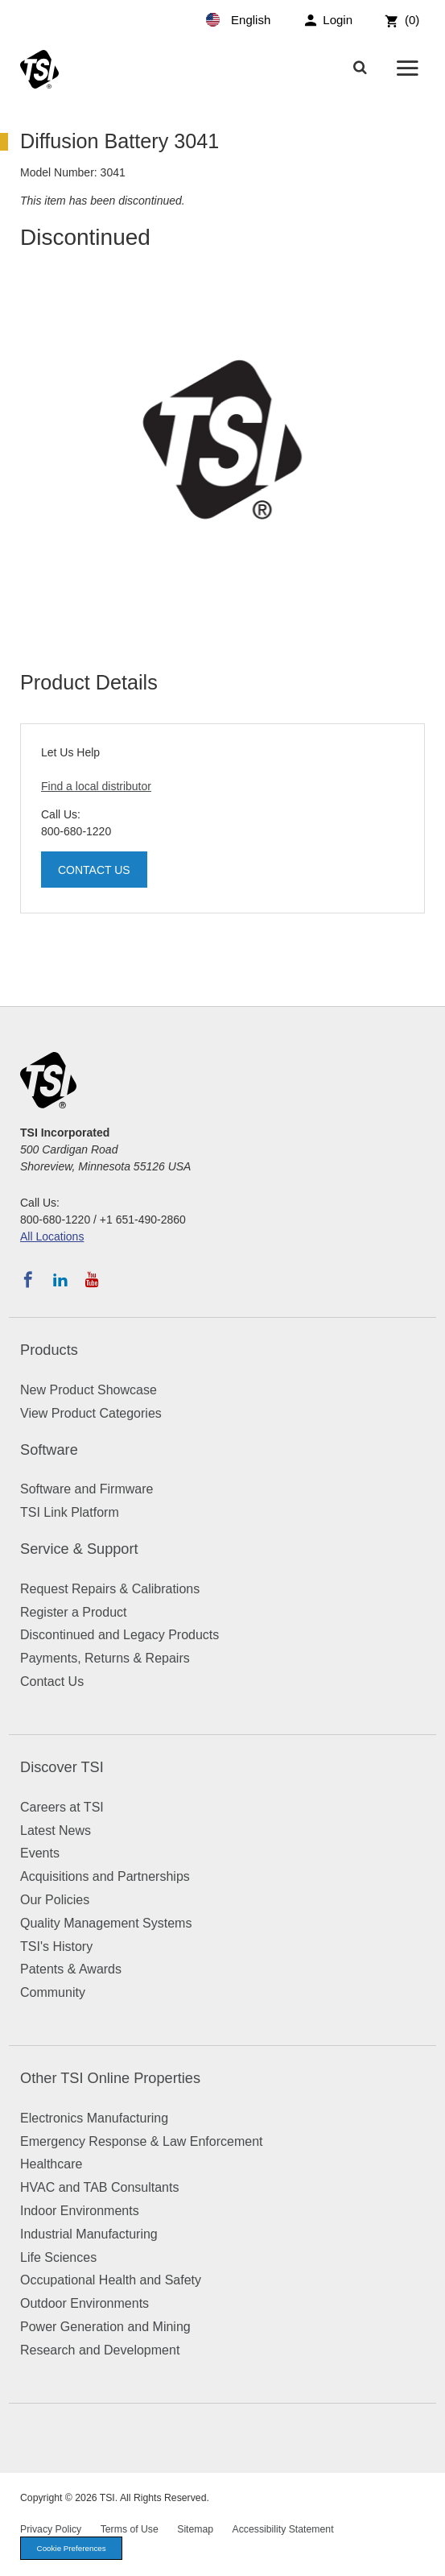 The image size is (445, 2576). I want to click on Payments, Returns & Repairs, so click(105, 1658).